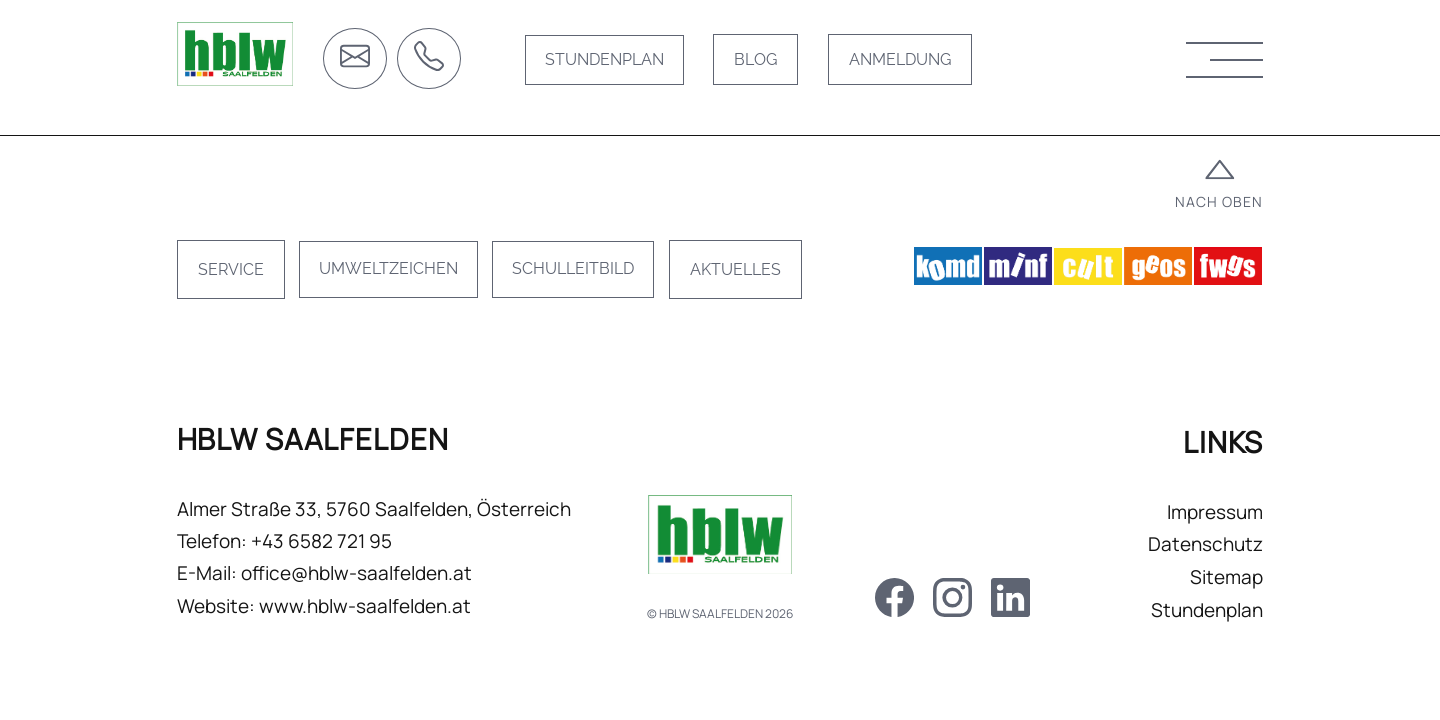 The width and height of the screenshot is (1440, 720). I want to click on Stundenplan, so click(608, 61).